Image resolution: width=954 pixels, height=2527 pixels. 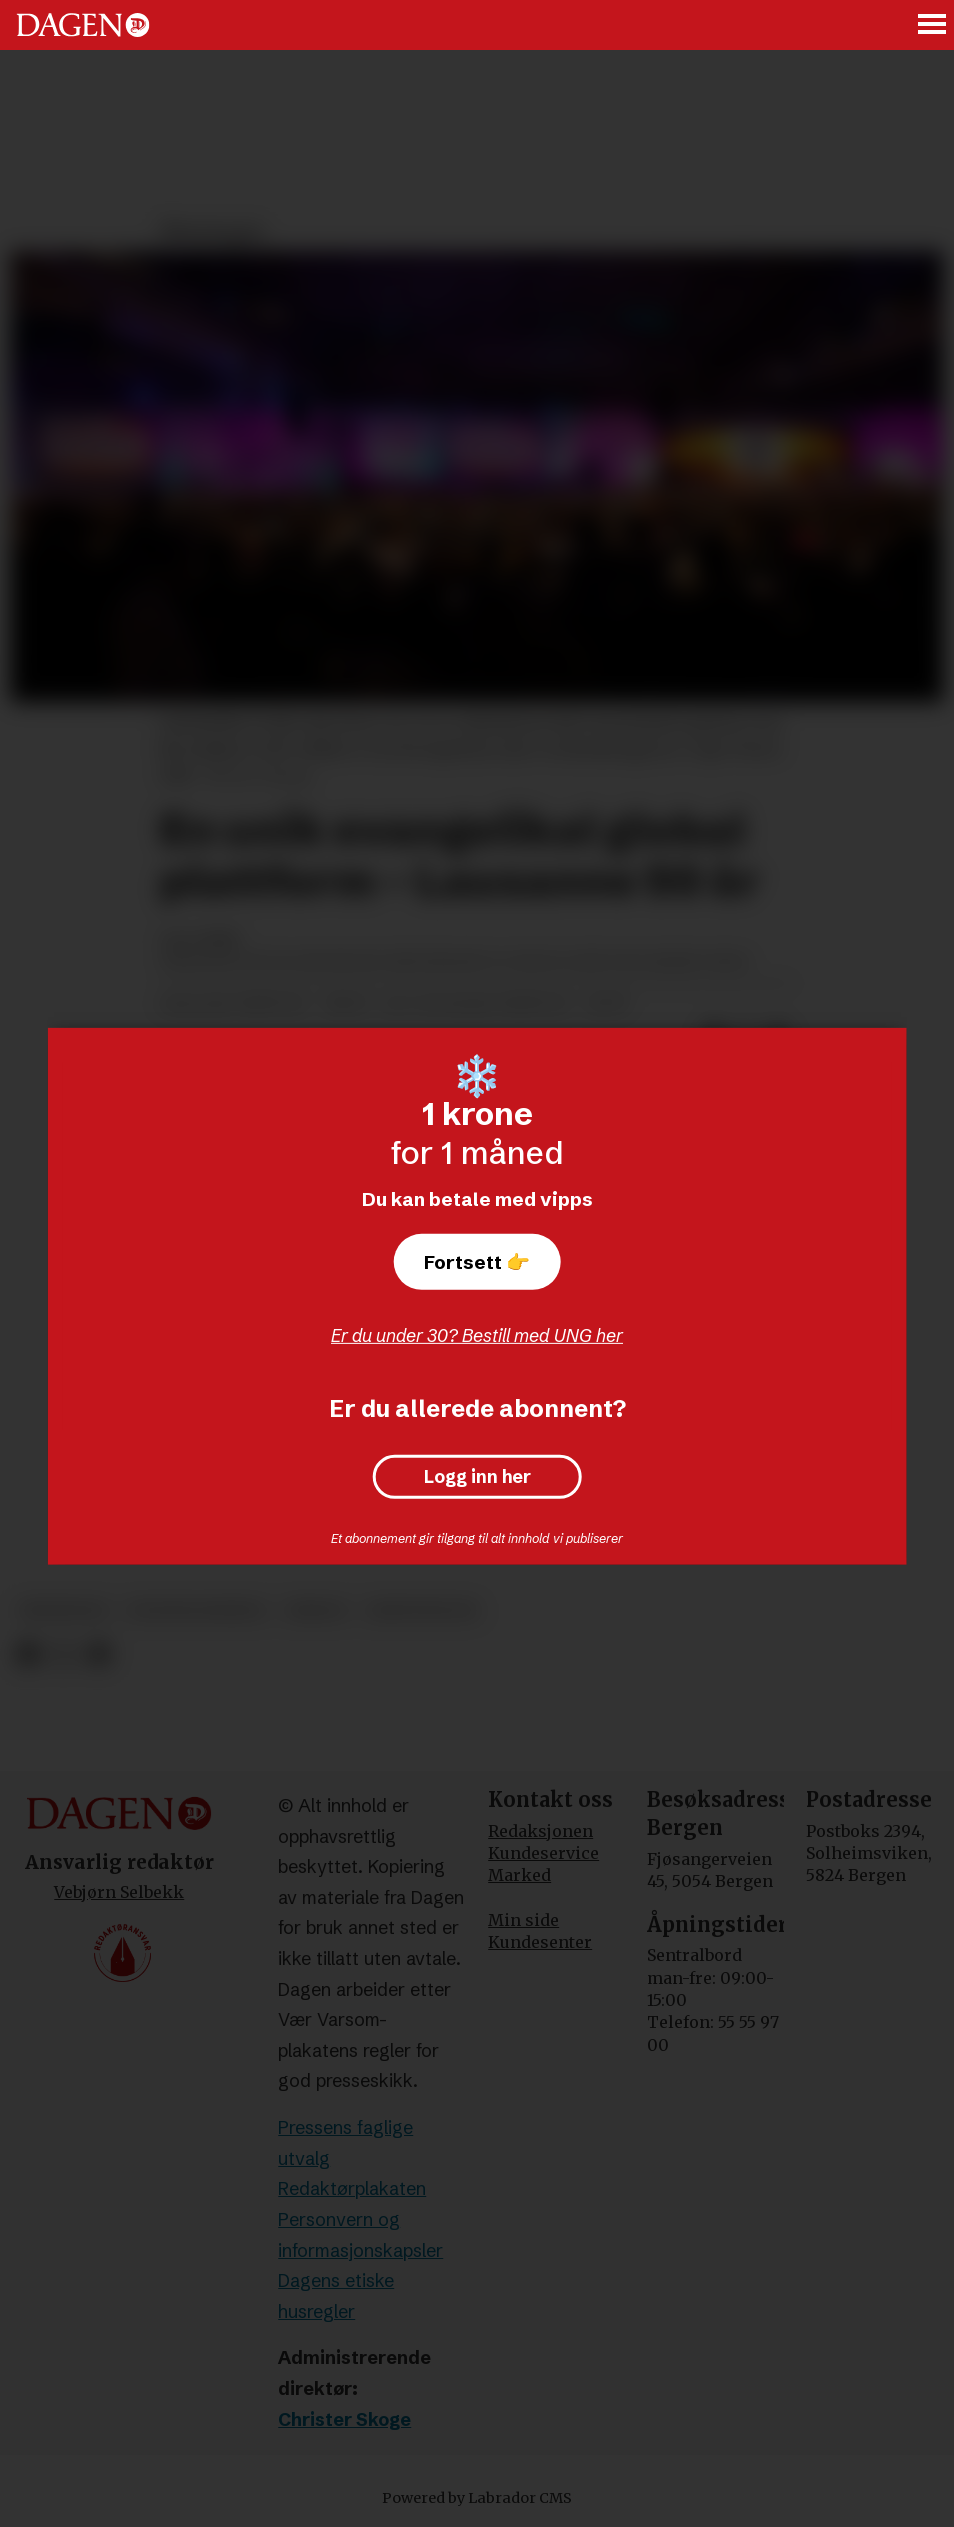 What do you see at coordinates (477, 1262) in the screenshot?
I see `Fortsett 👉` at bounding box center [477, 1262].